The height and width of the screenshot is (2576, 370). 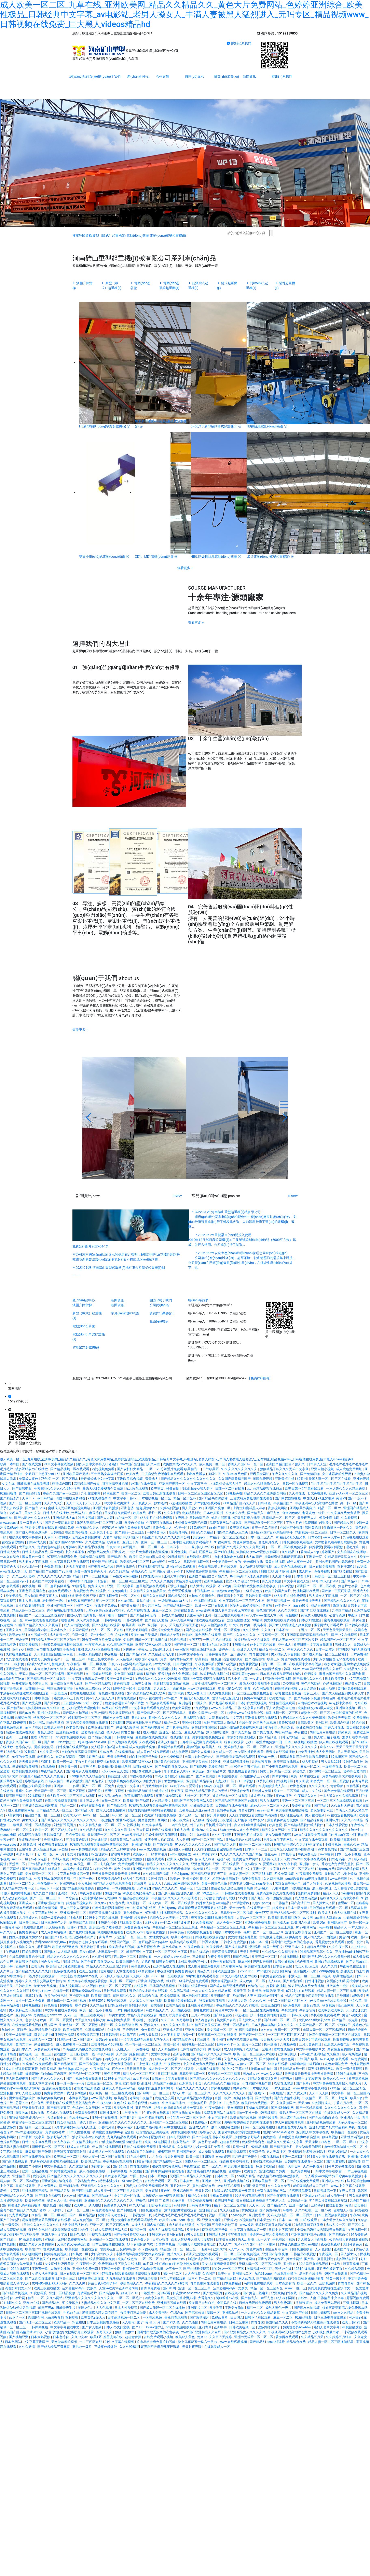 I want to click on 国产精品日韩无码, so click(x=143, y=1615).